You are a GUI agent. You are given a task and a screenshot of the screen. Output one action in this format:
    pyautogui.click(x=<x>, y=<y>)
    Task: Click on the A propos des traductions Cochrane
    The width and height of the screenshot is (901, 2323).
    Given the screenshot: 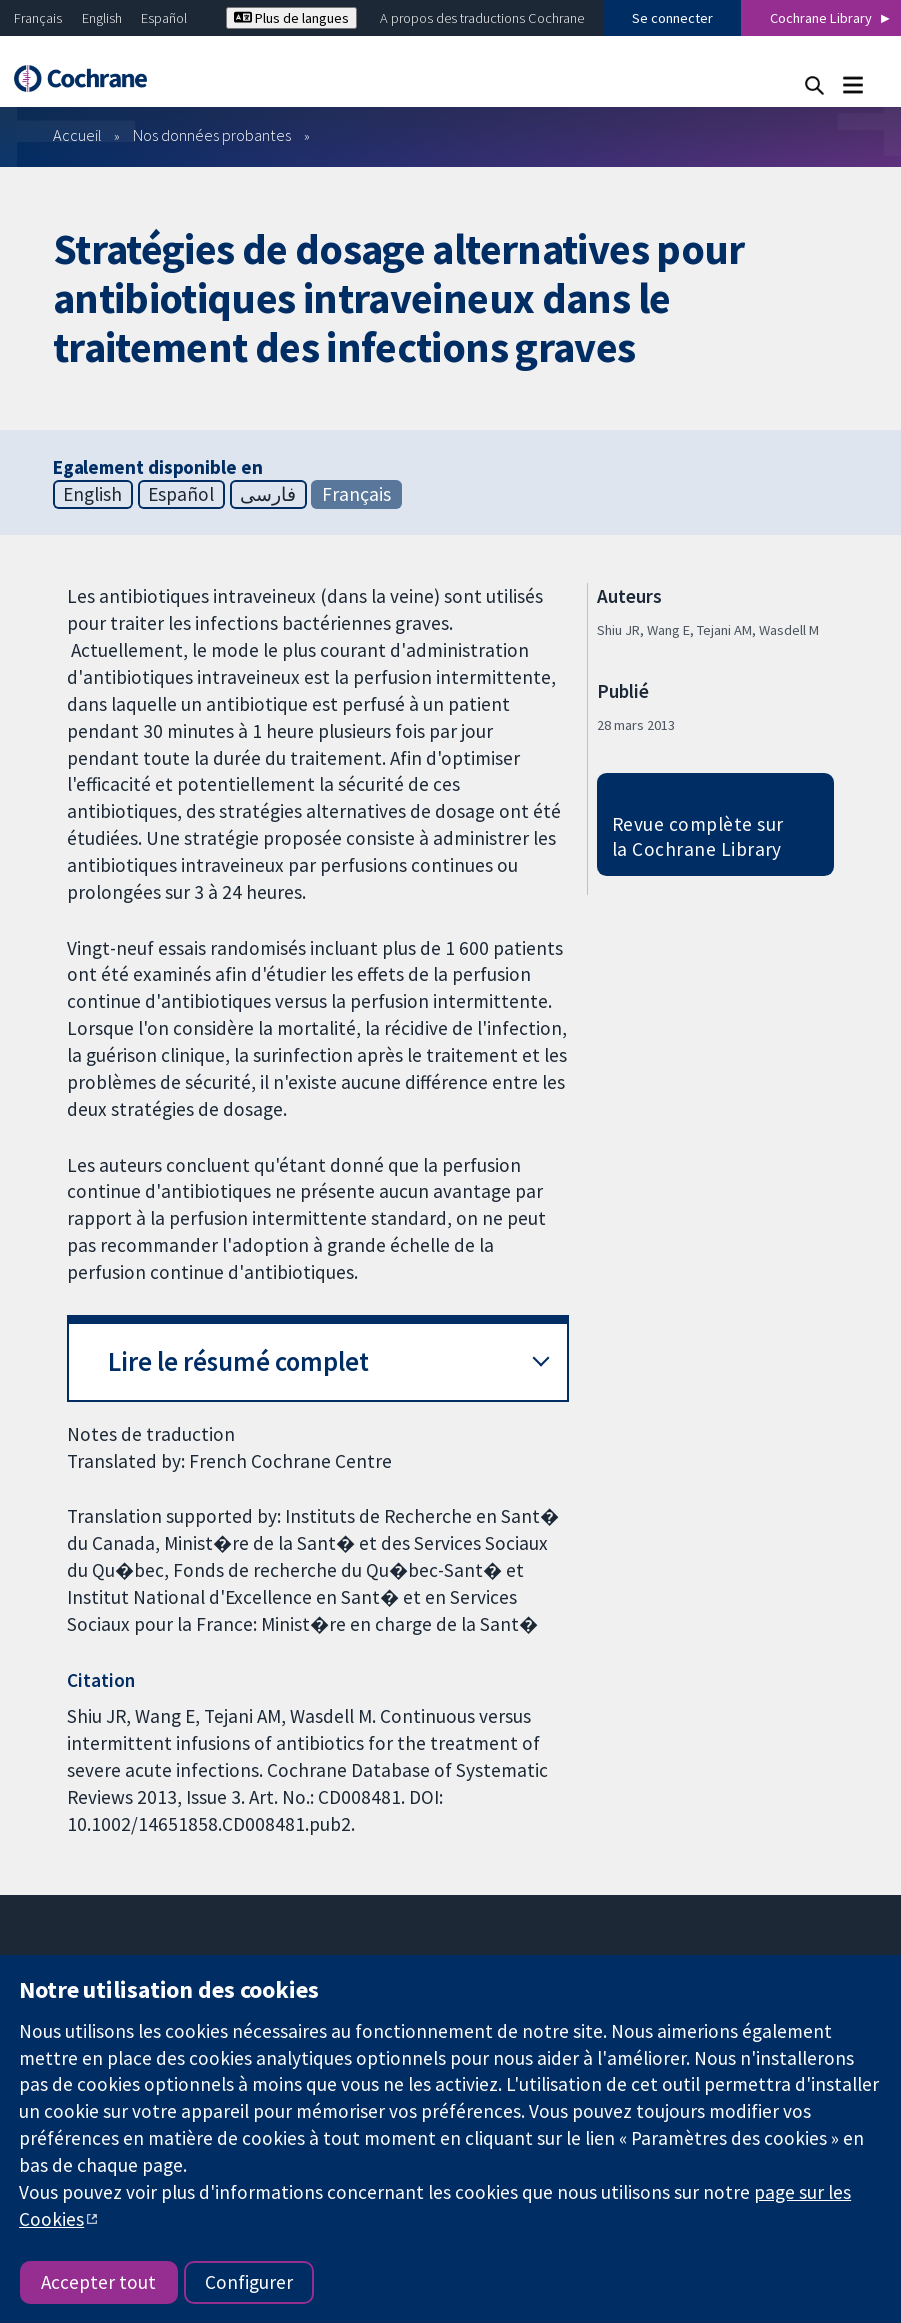 What is the action you would take?
    pyautogui.click(x=482, y=18)
    